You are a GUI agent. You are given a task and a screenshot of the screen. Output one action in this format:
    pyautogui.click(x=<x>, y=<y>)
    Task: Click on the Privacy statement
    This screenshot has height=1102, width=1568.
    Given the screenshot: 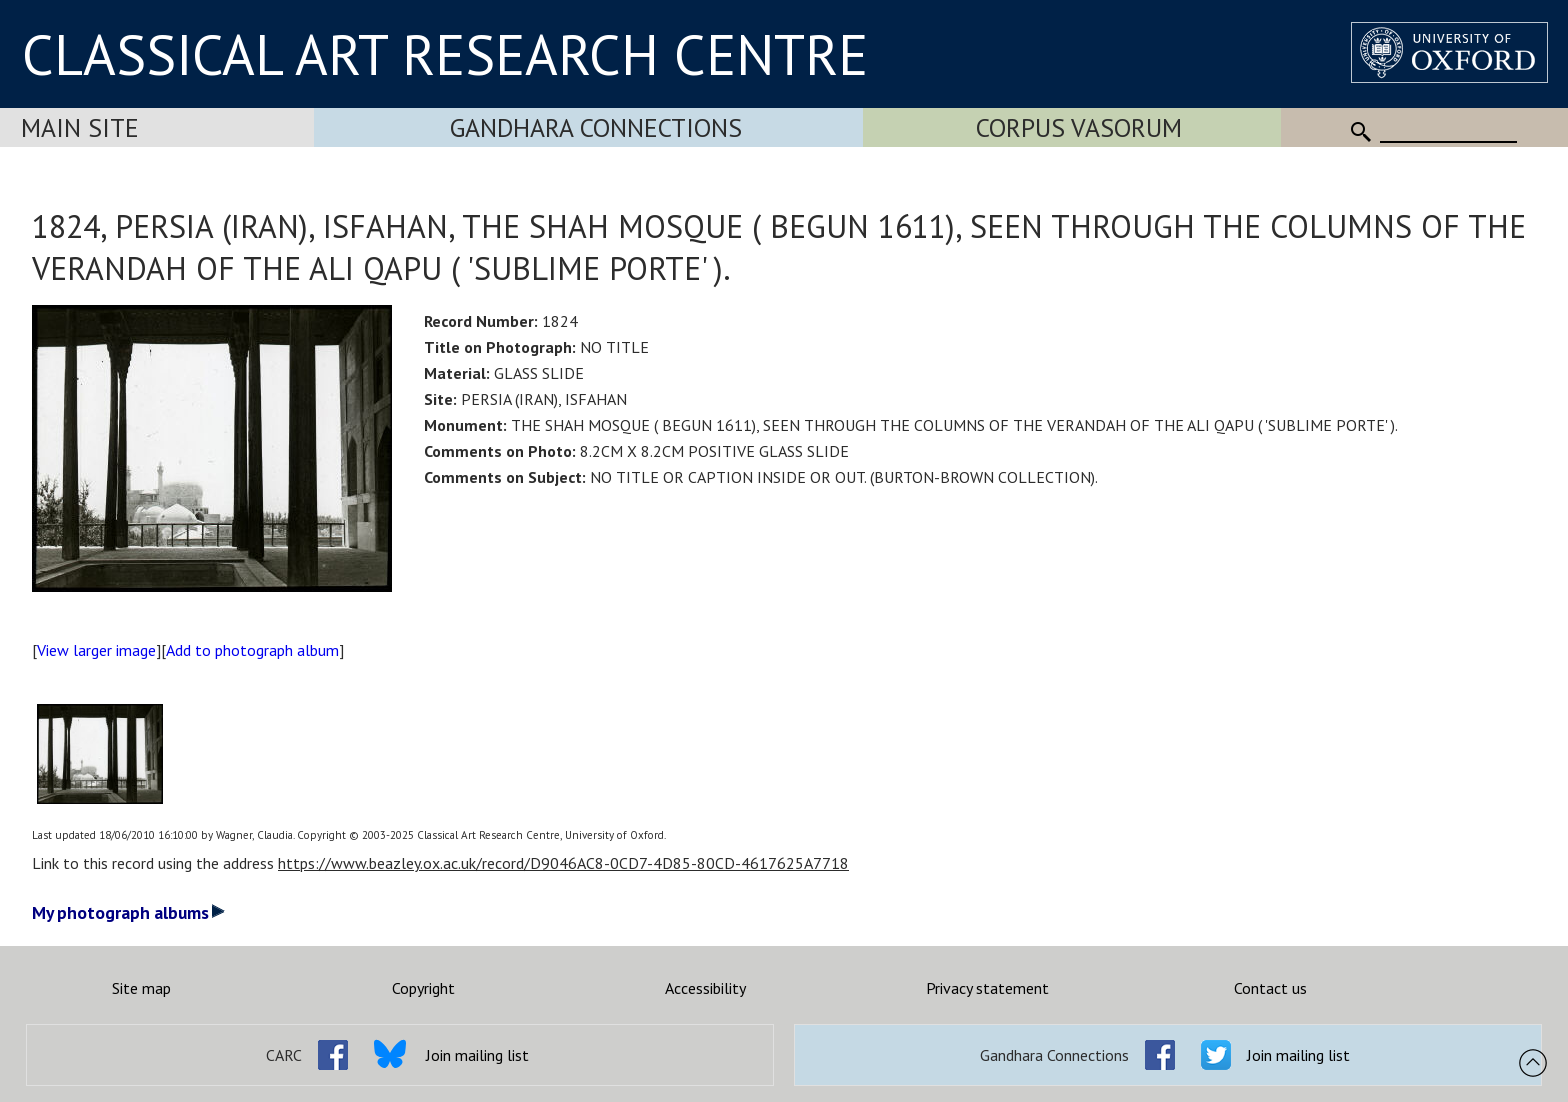 What is the action you would take?
    pyautogui.click(x=987, y=988)
    